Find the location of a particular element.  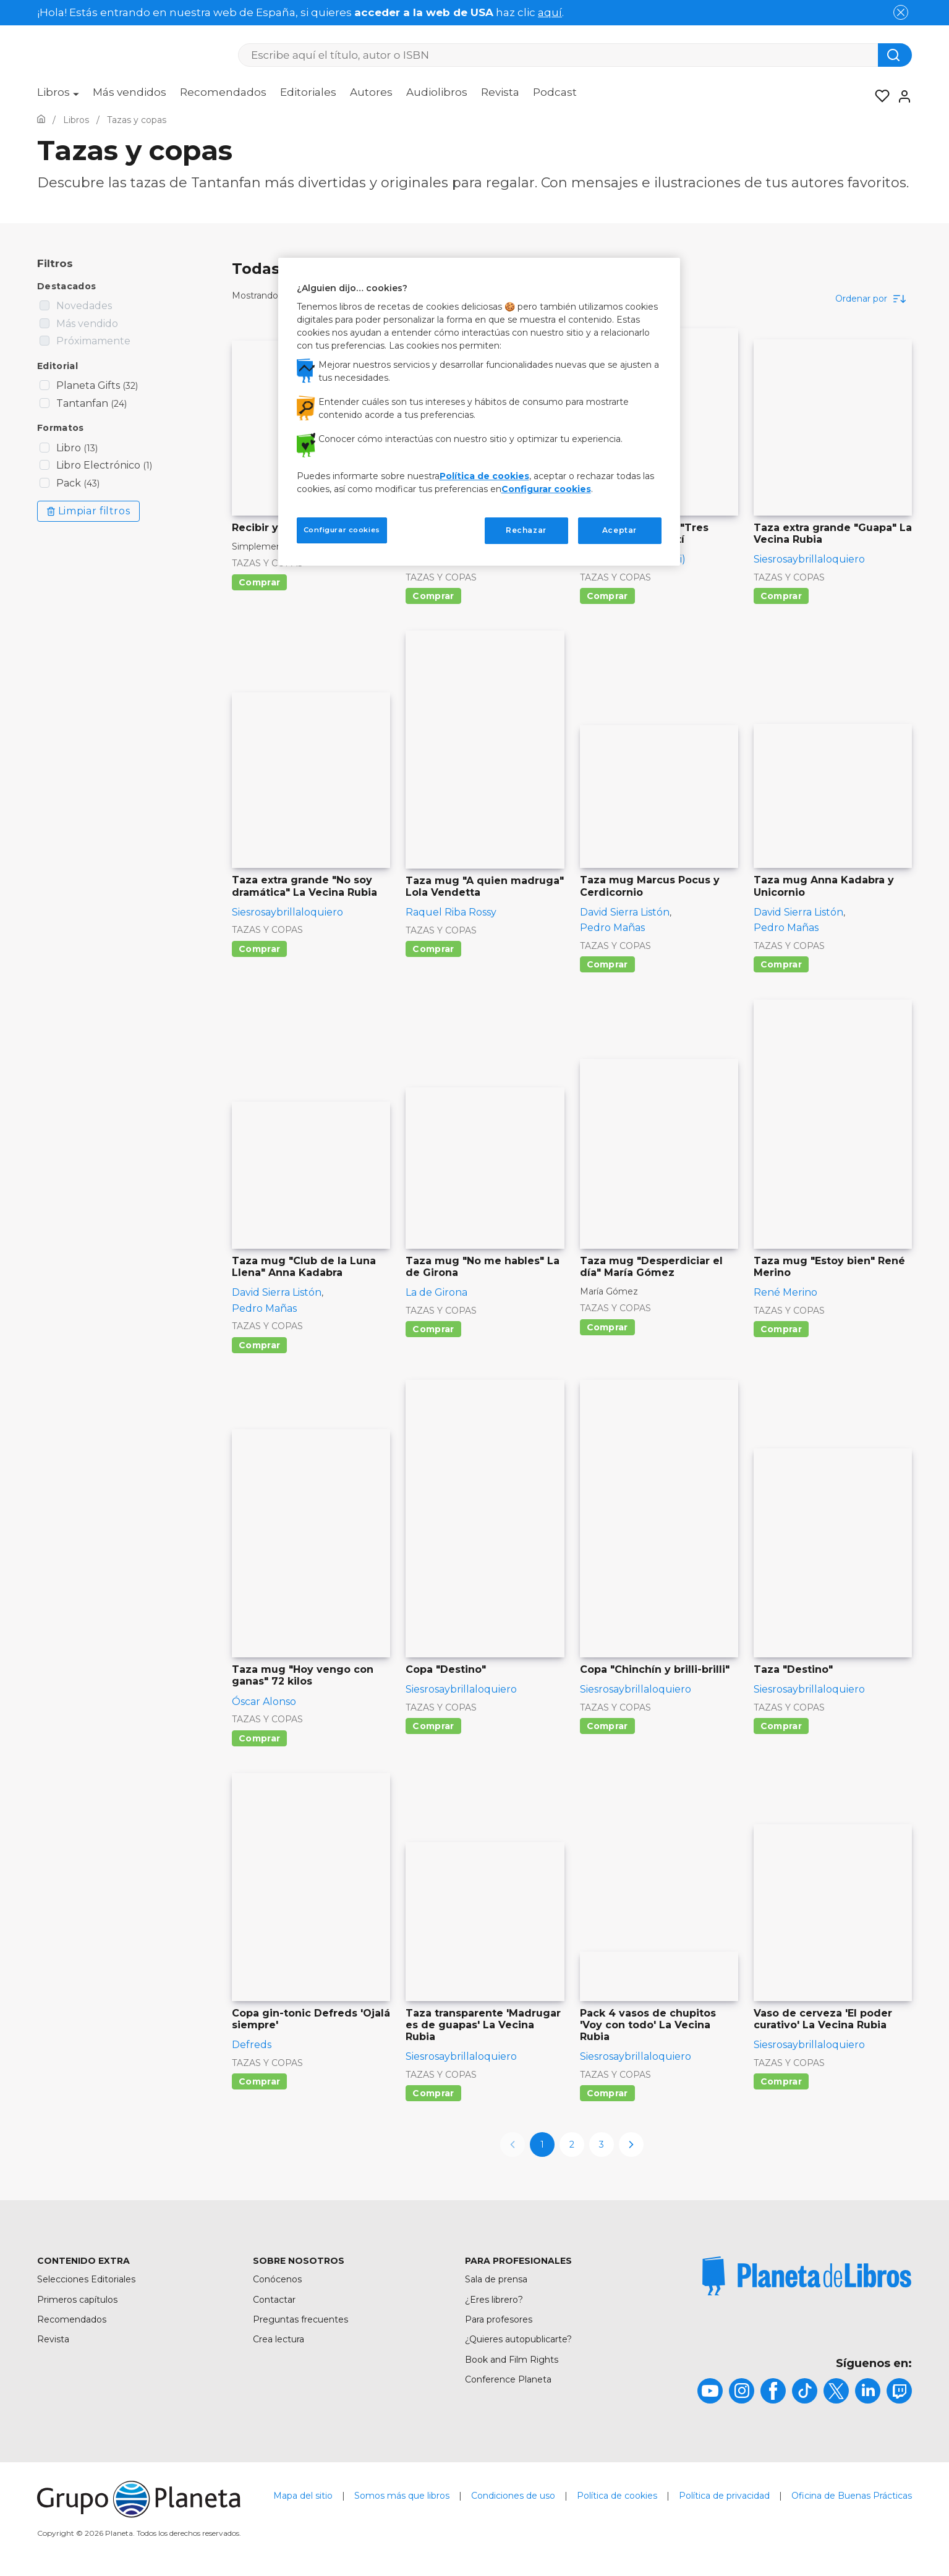

Primeros capítulos is located at coordinates (77, 2299).